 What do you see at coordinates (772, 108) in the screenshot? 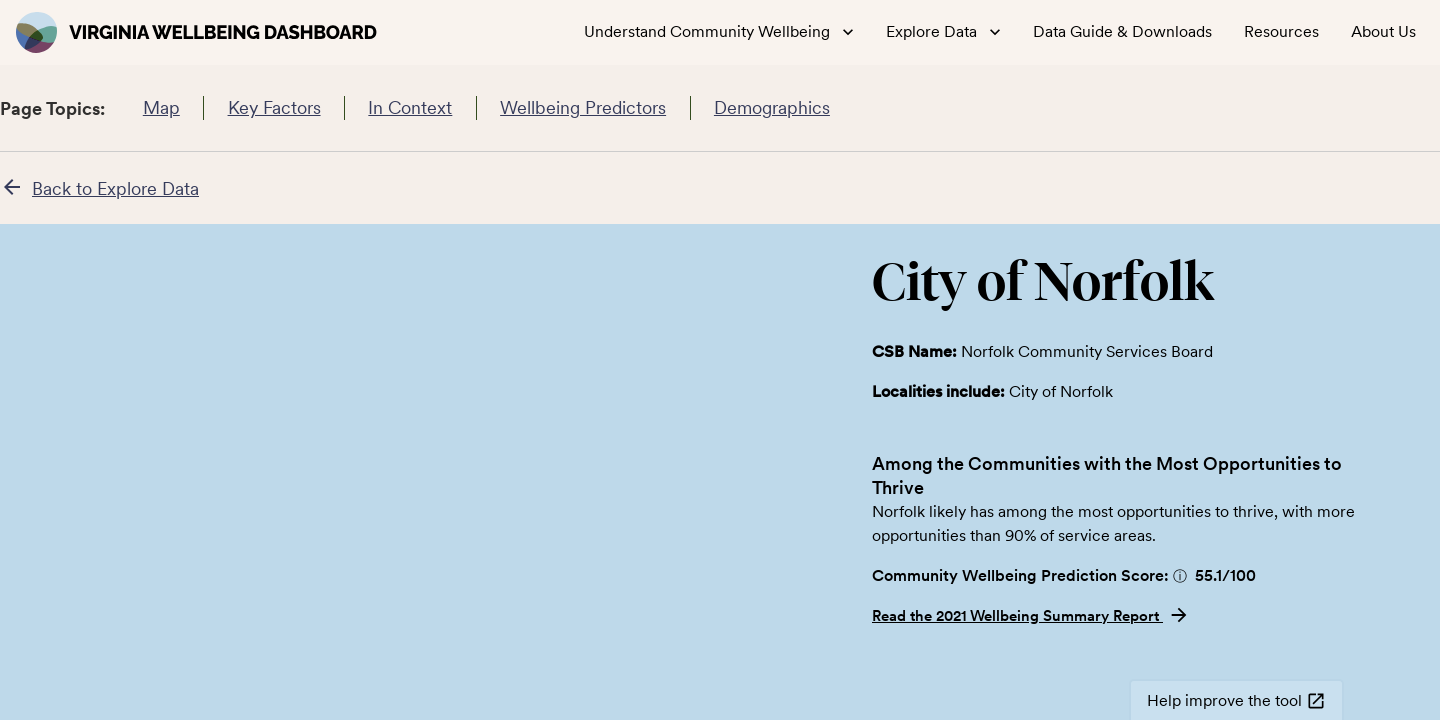
I see `Demographics` at bounding box center [772, 108].